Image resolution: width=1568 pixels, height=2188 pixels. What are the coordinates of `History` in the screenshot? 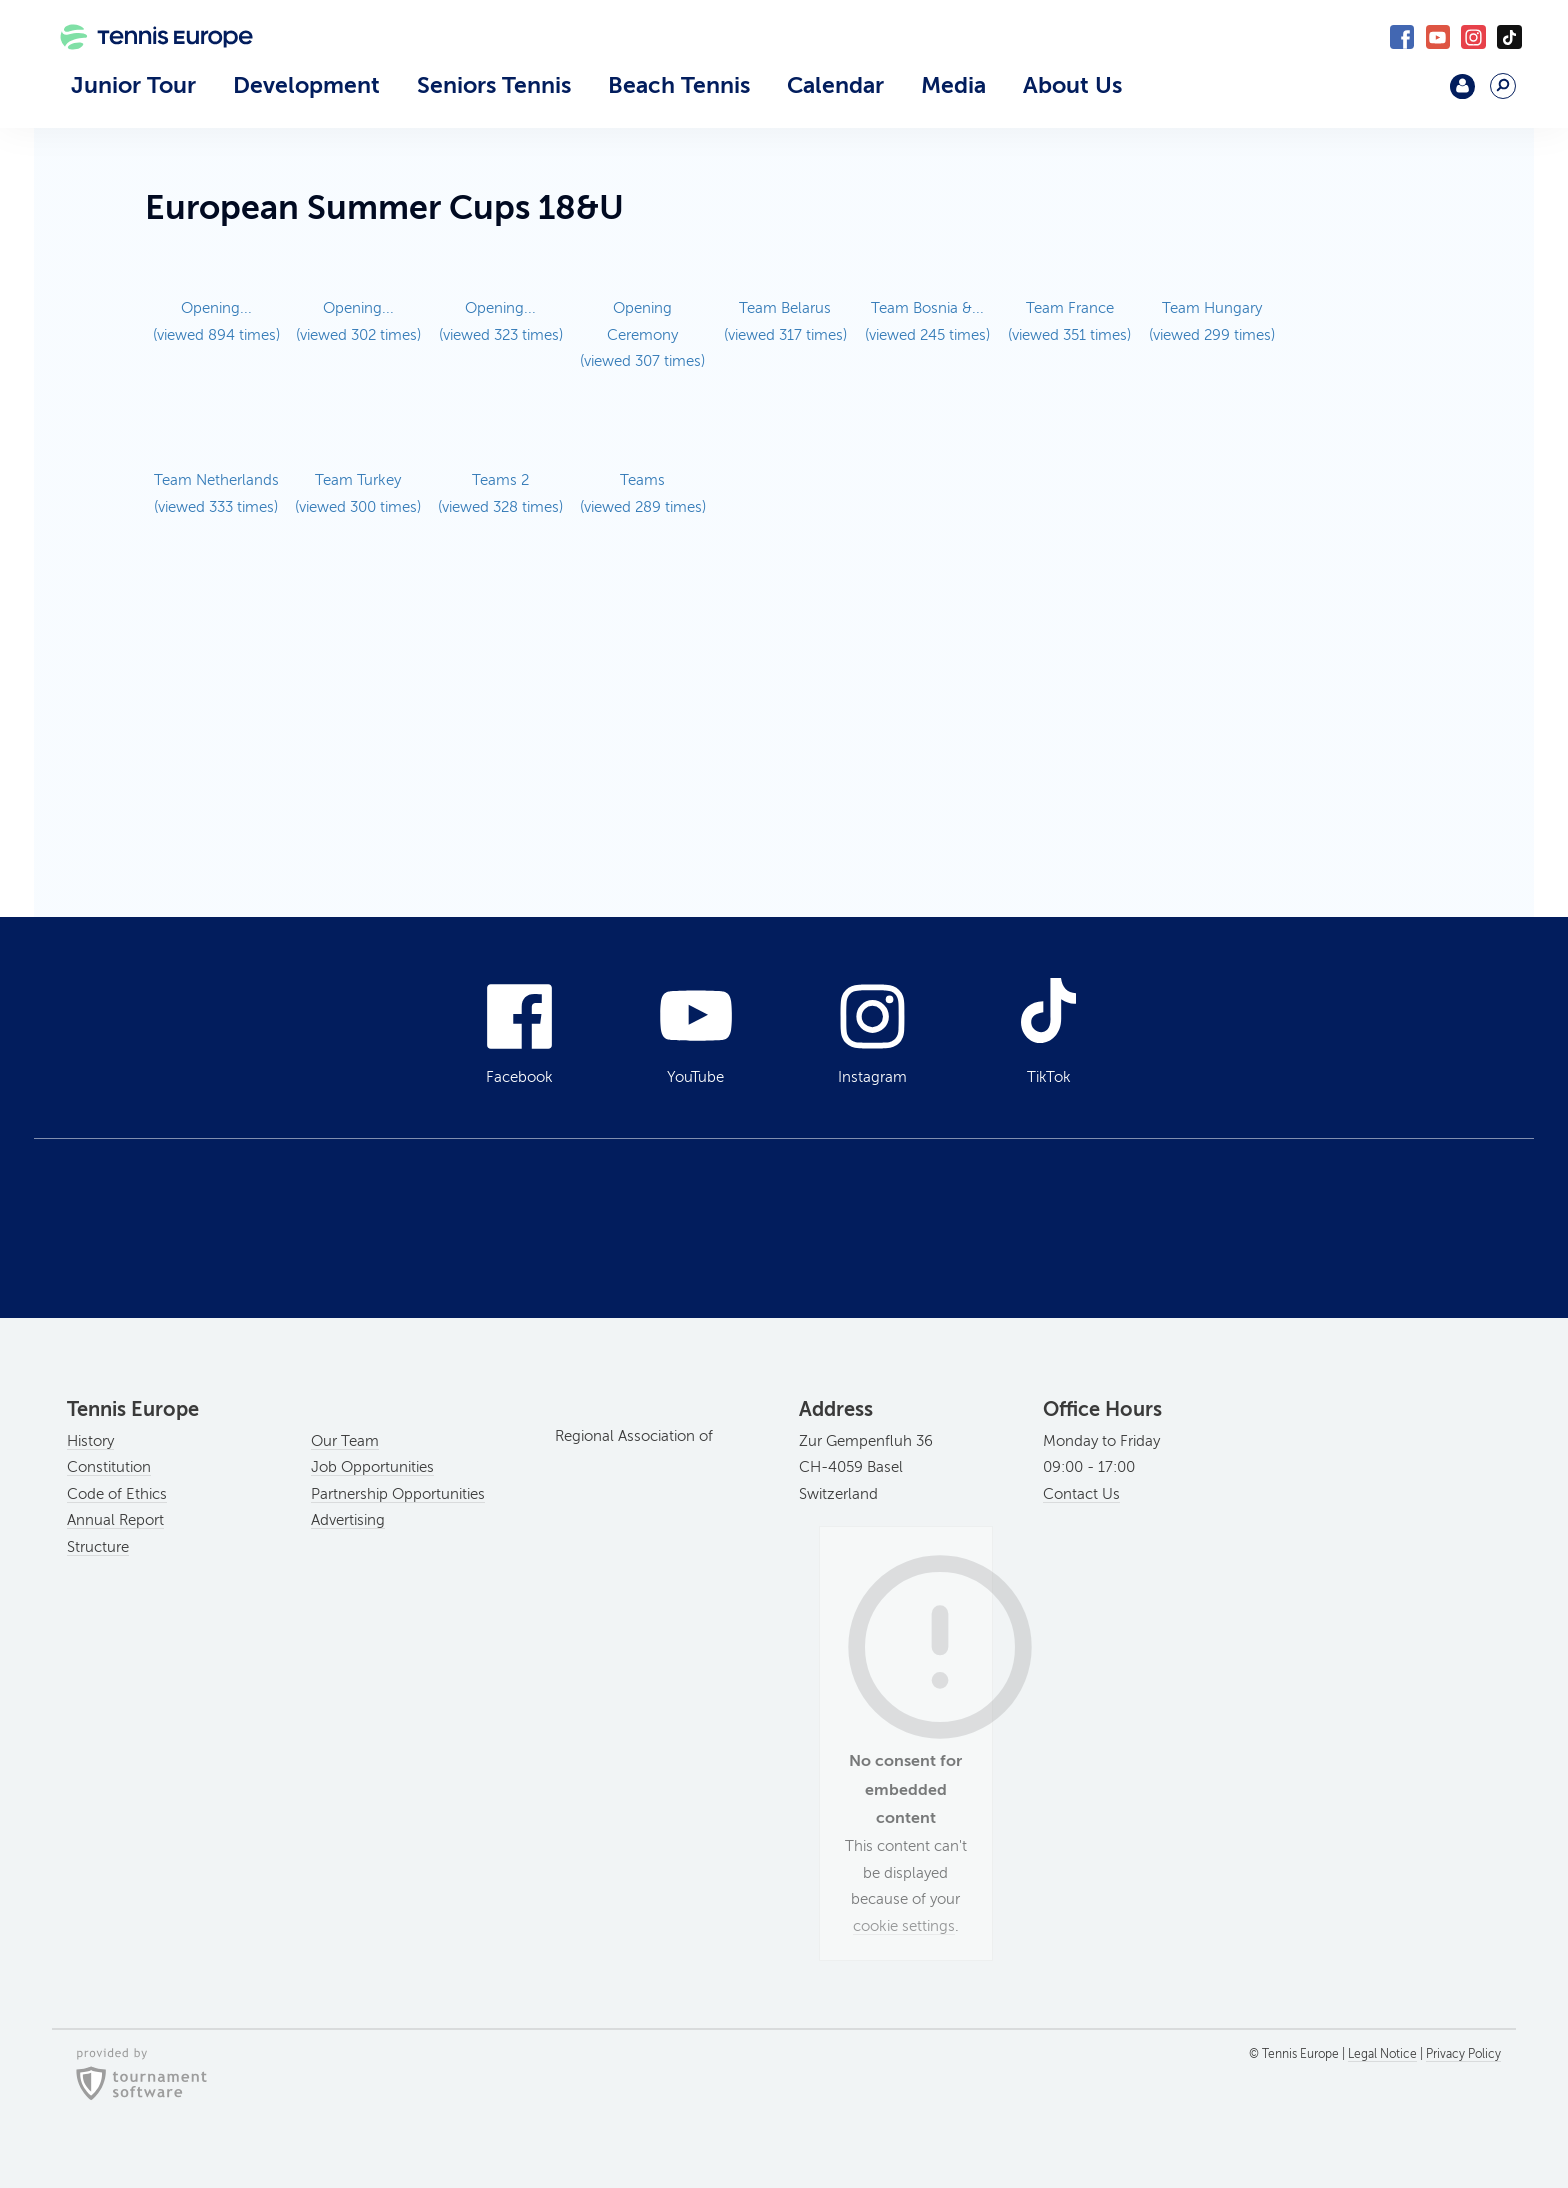 It's located at (90, 1441).